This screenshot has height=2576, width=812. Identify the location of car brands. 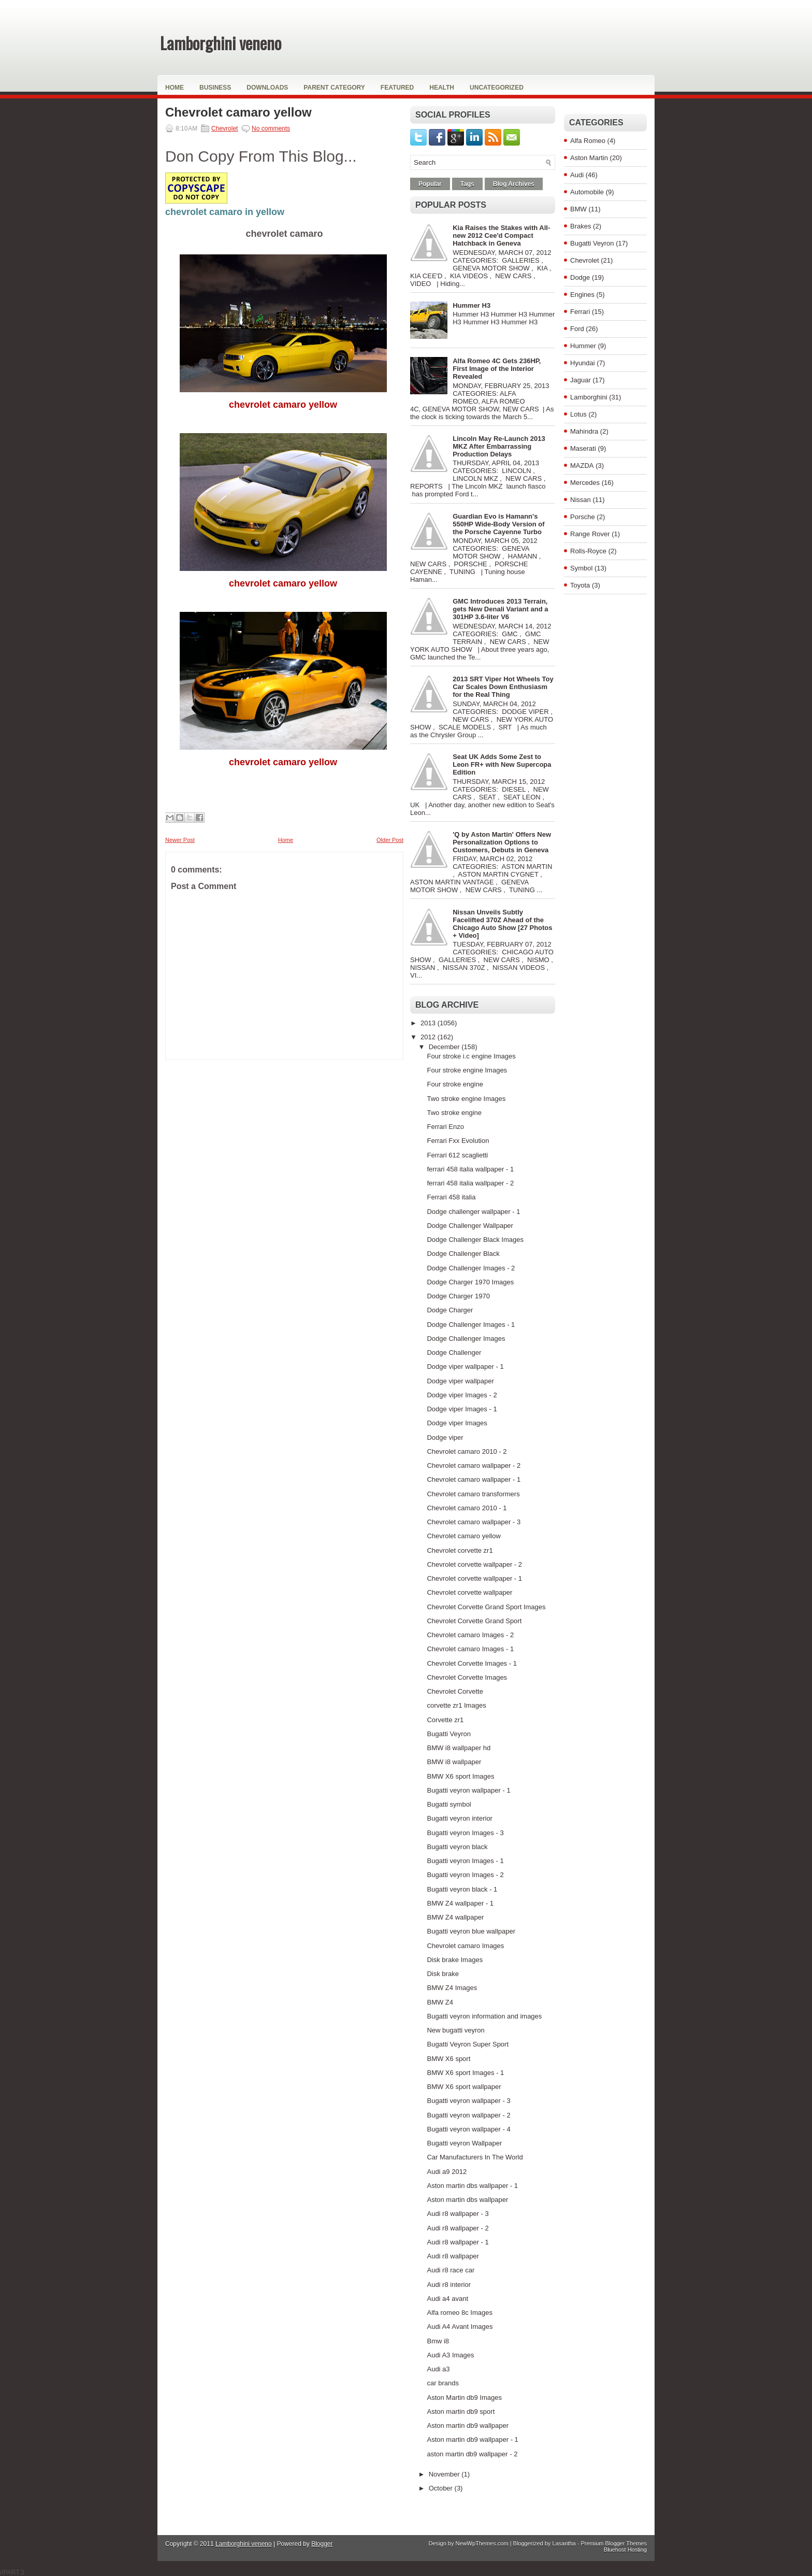
(442, 2383).